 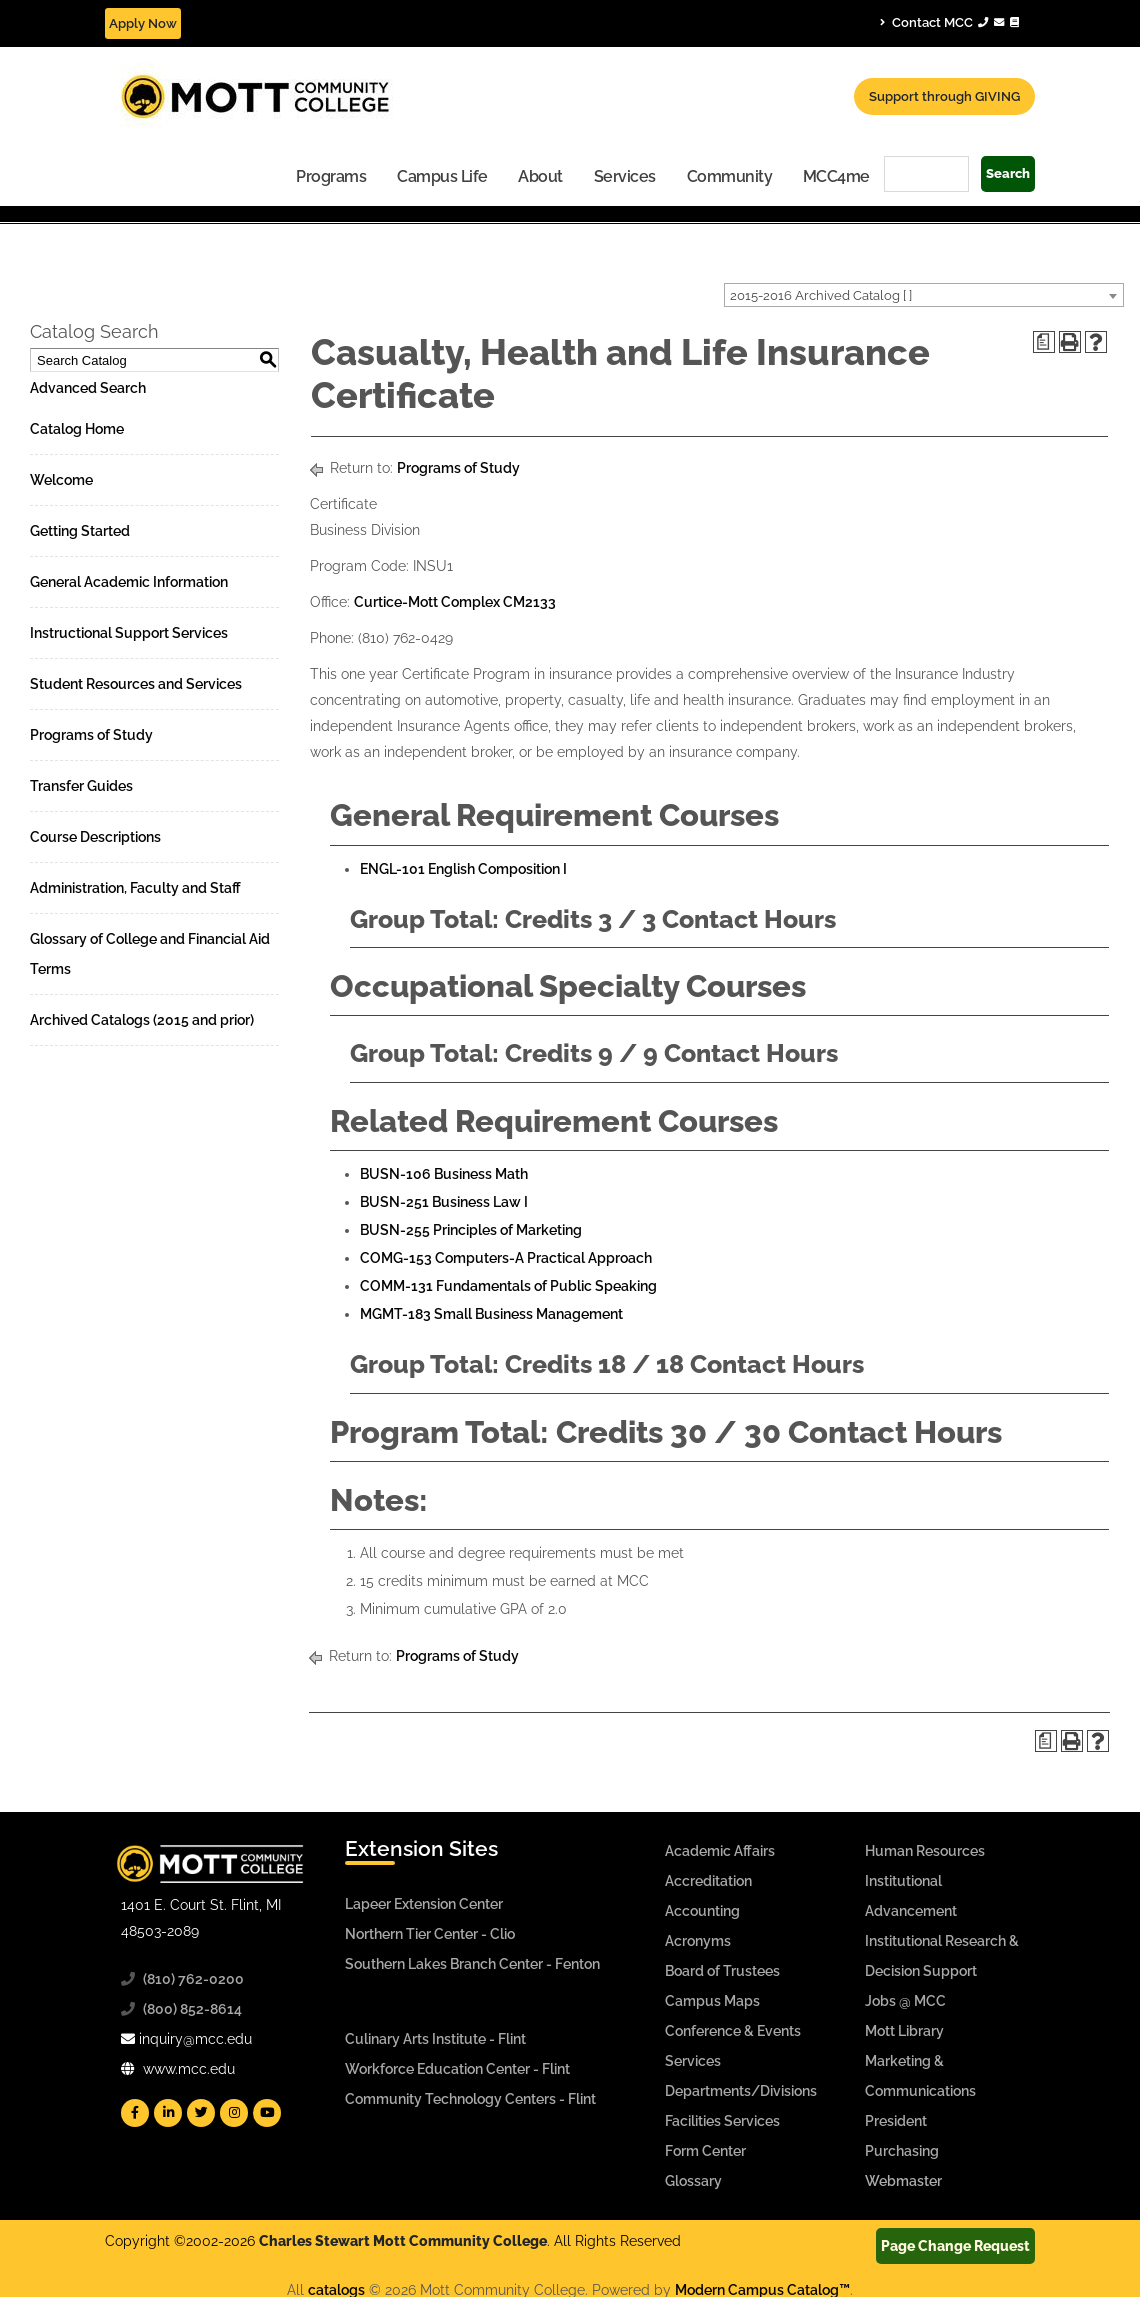 I want to click on Academic Affairs, so click(x=720, y=1851).